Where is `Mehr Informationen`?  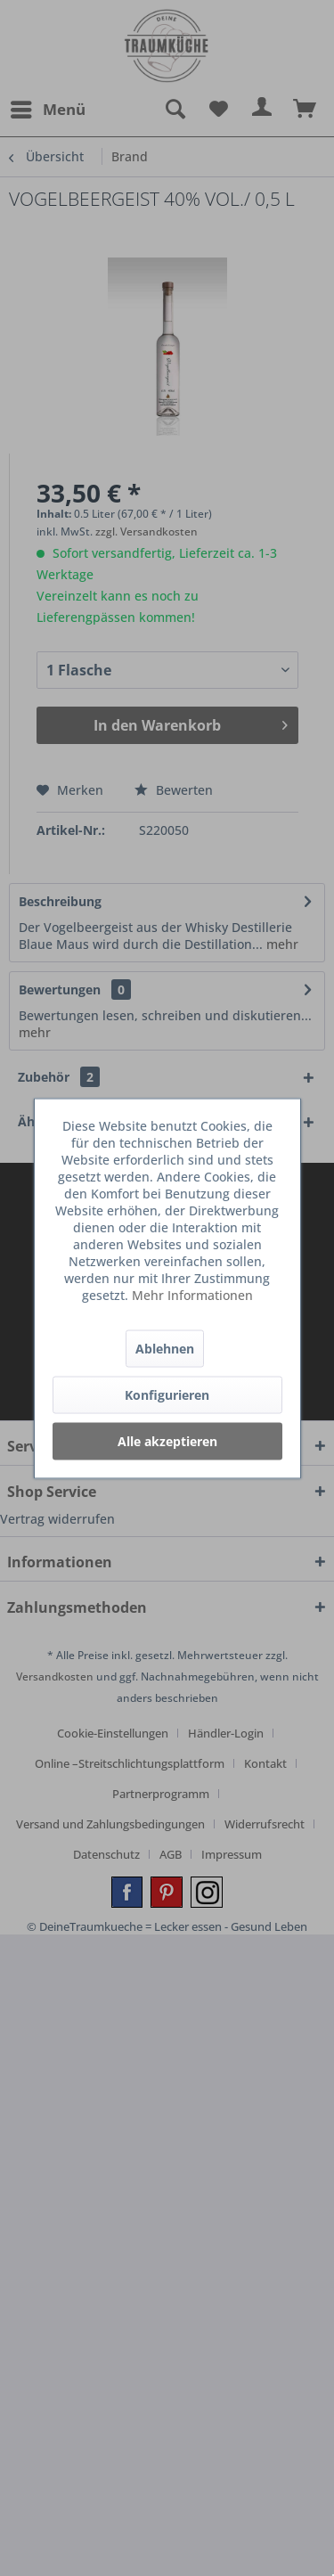 Mehr Informationen is located at coordinates (192, 1294).